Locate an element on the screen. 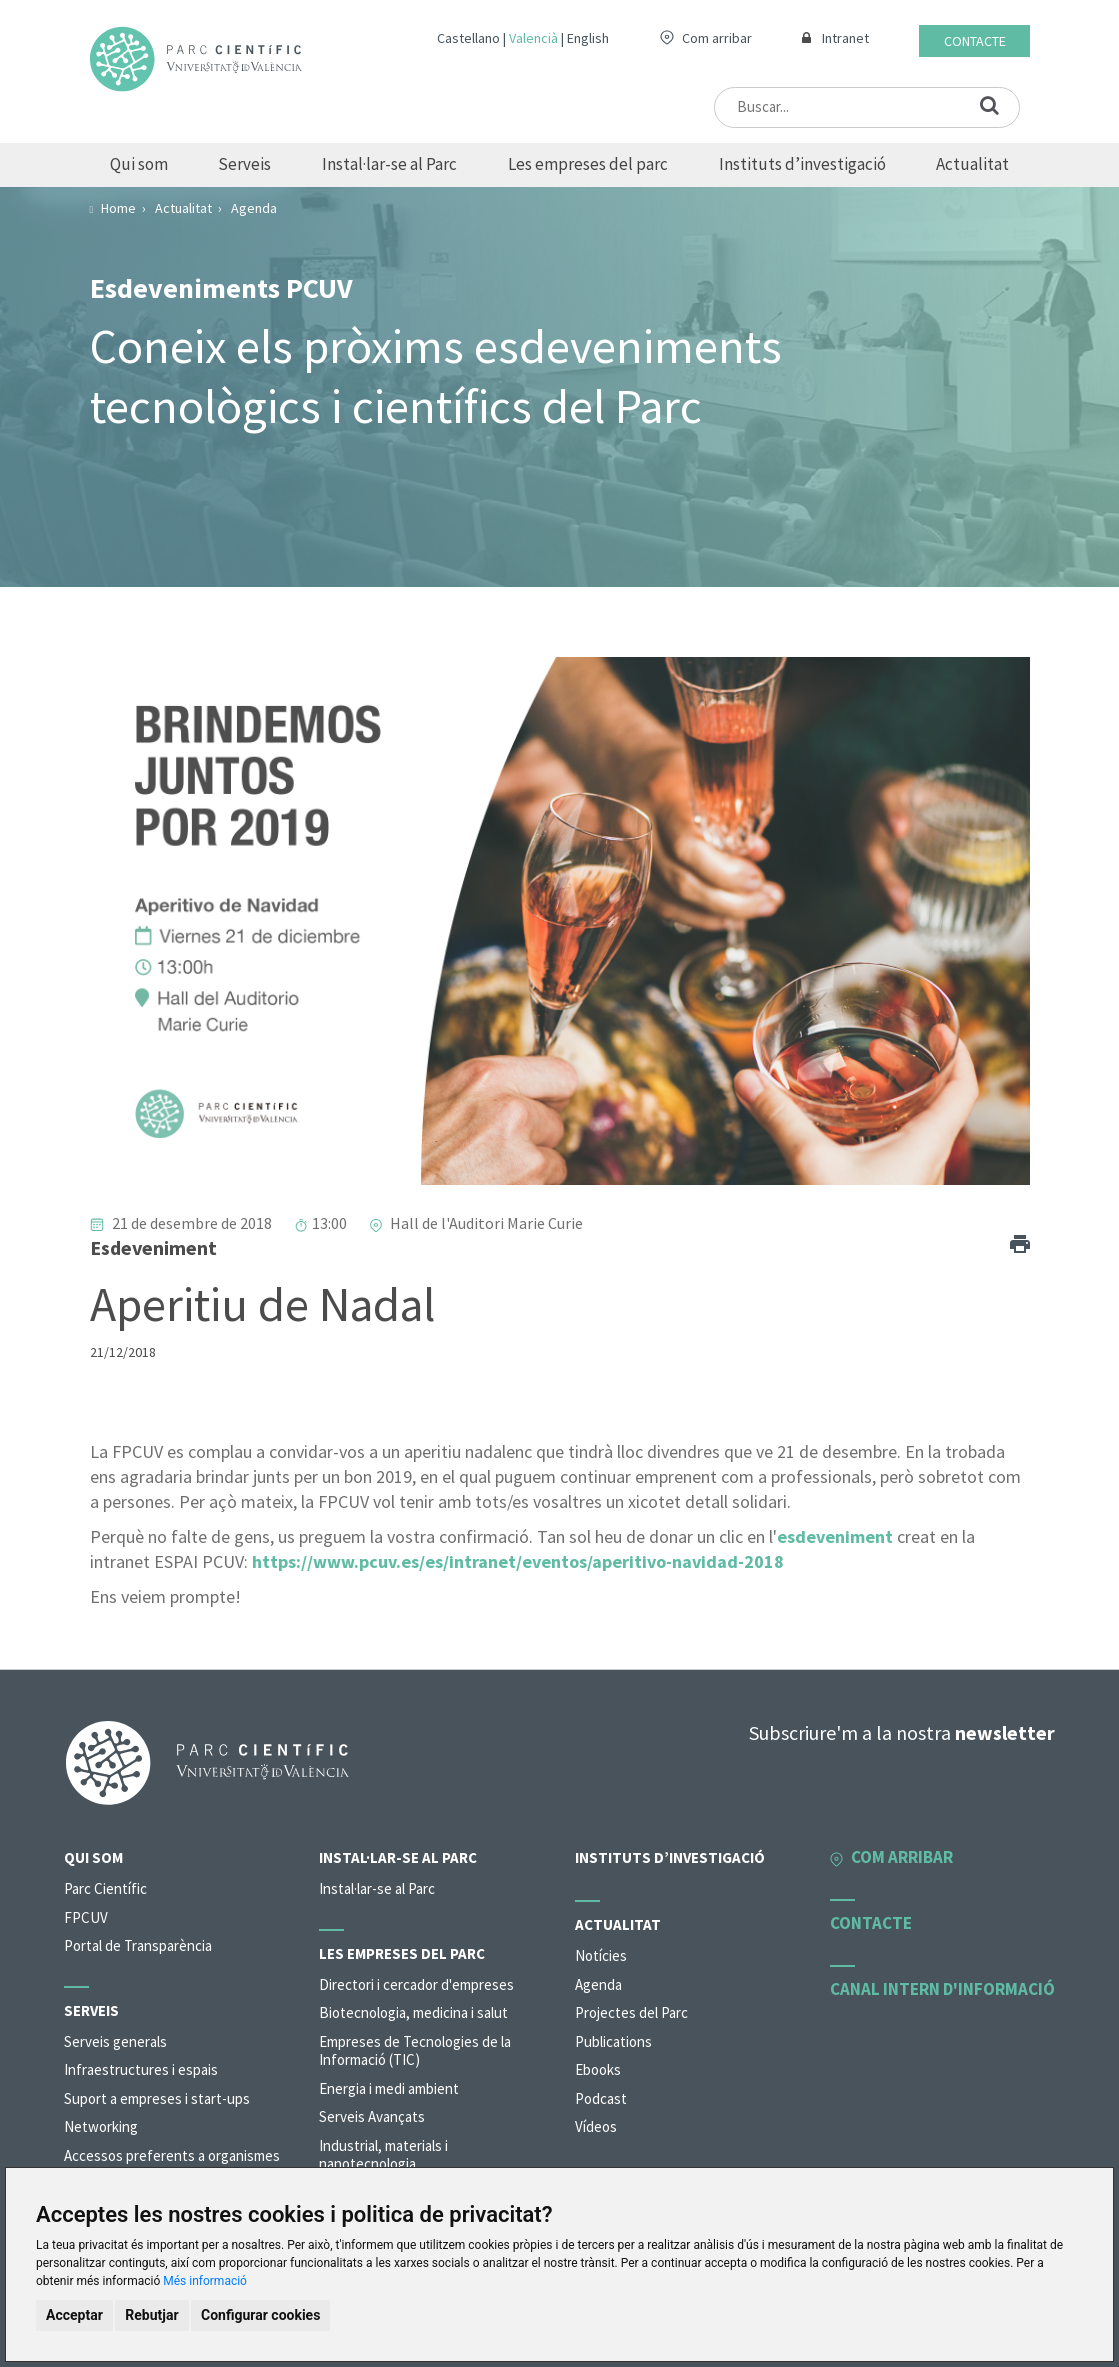  Valencià is located at coordinates (533, 38).